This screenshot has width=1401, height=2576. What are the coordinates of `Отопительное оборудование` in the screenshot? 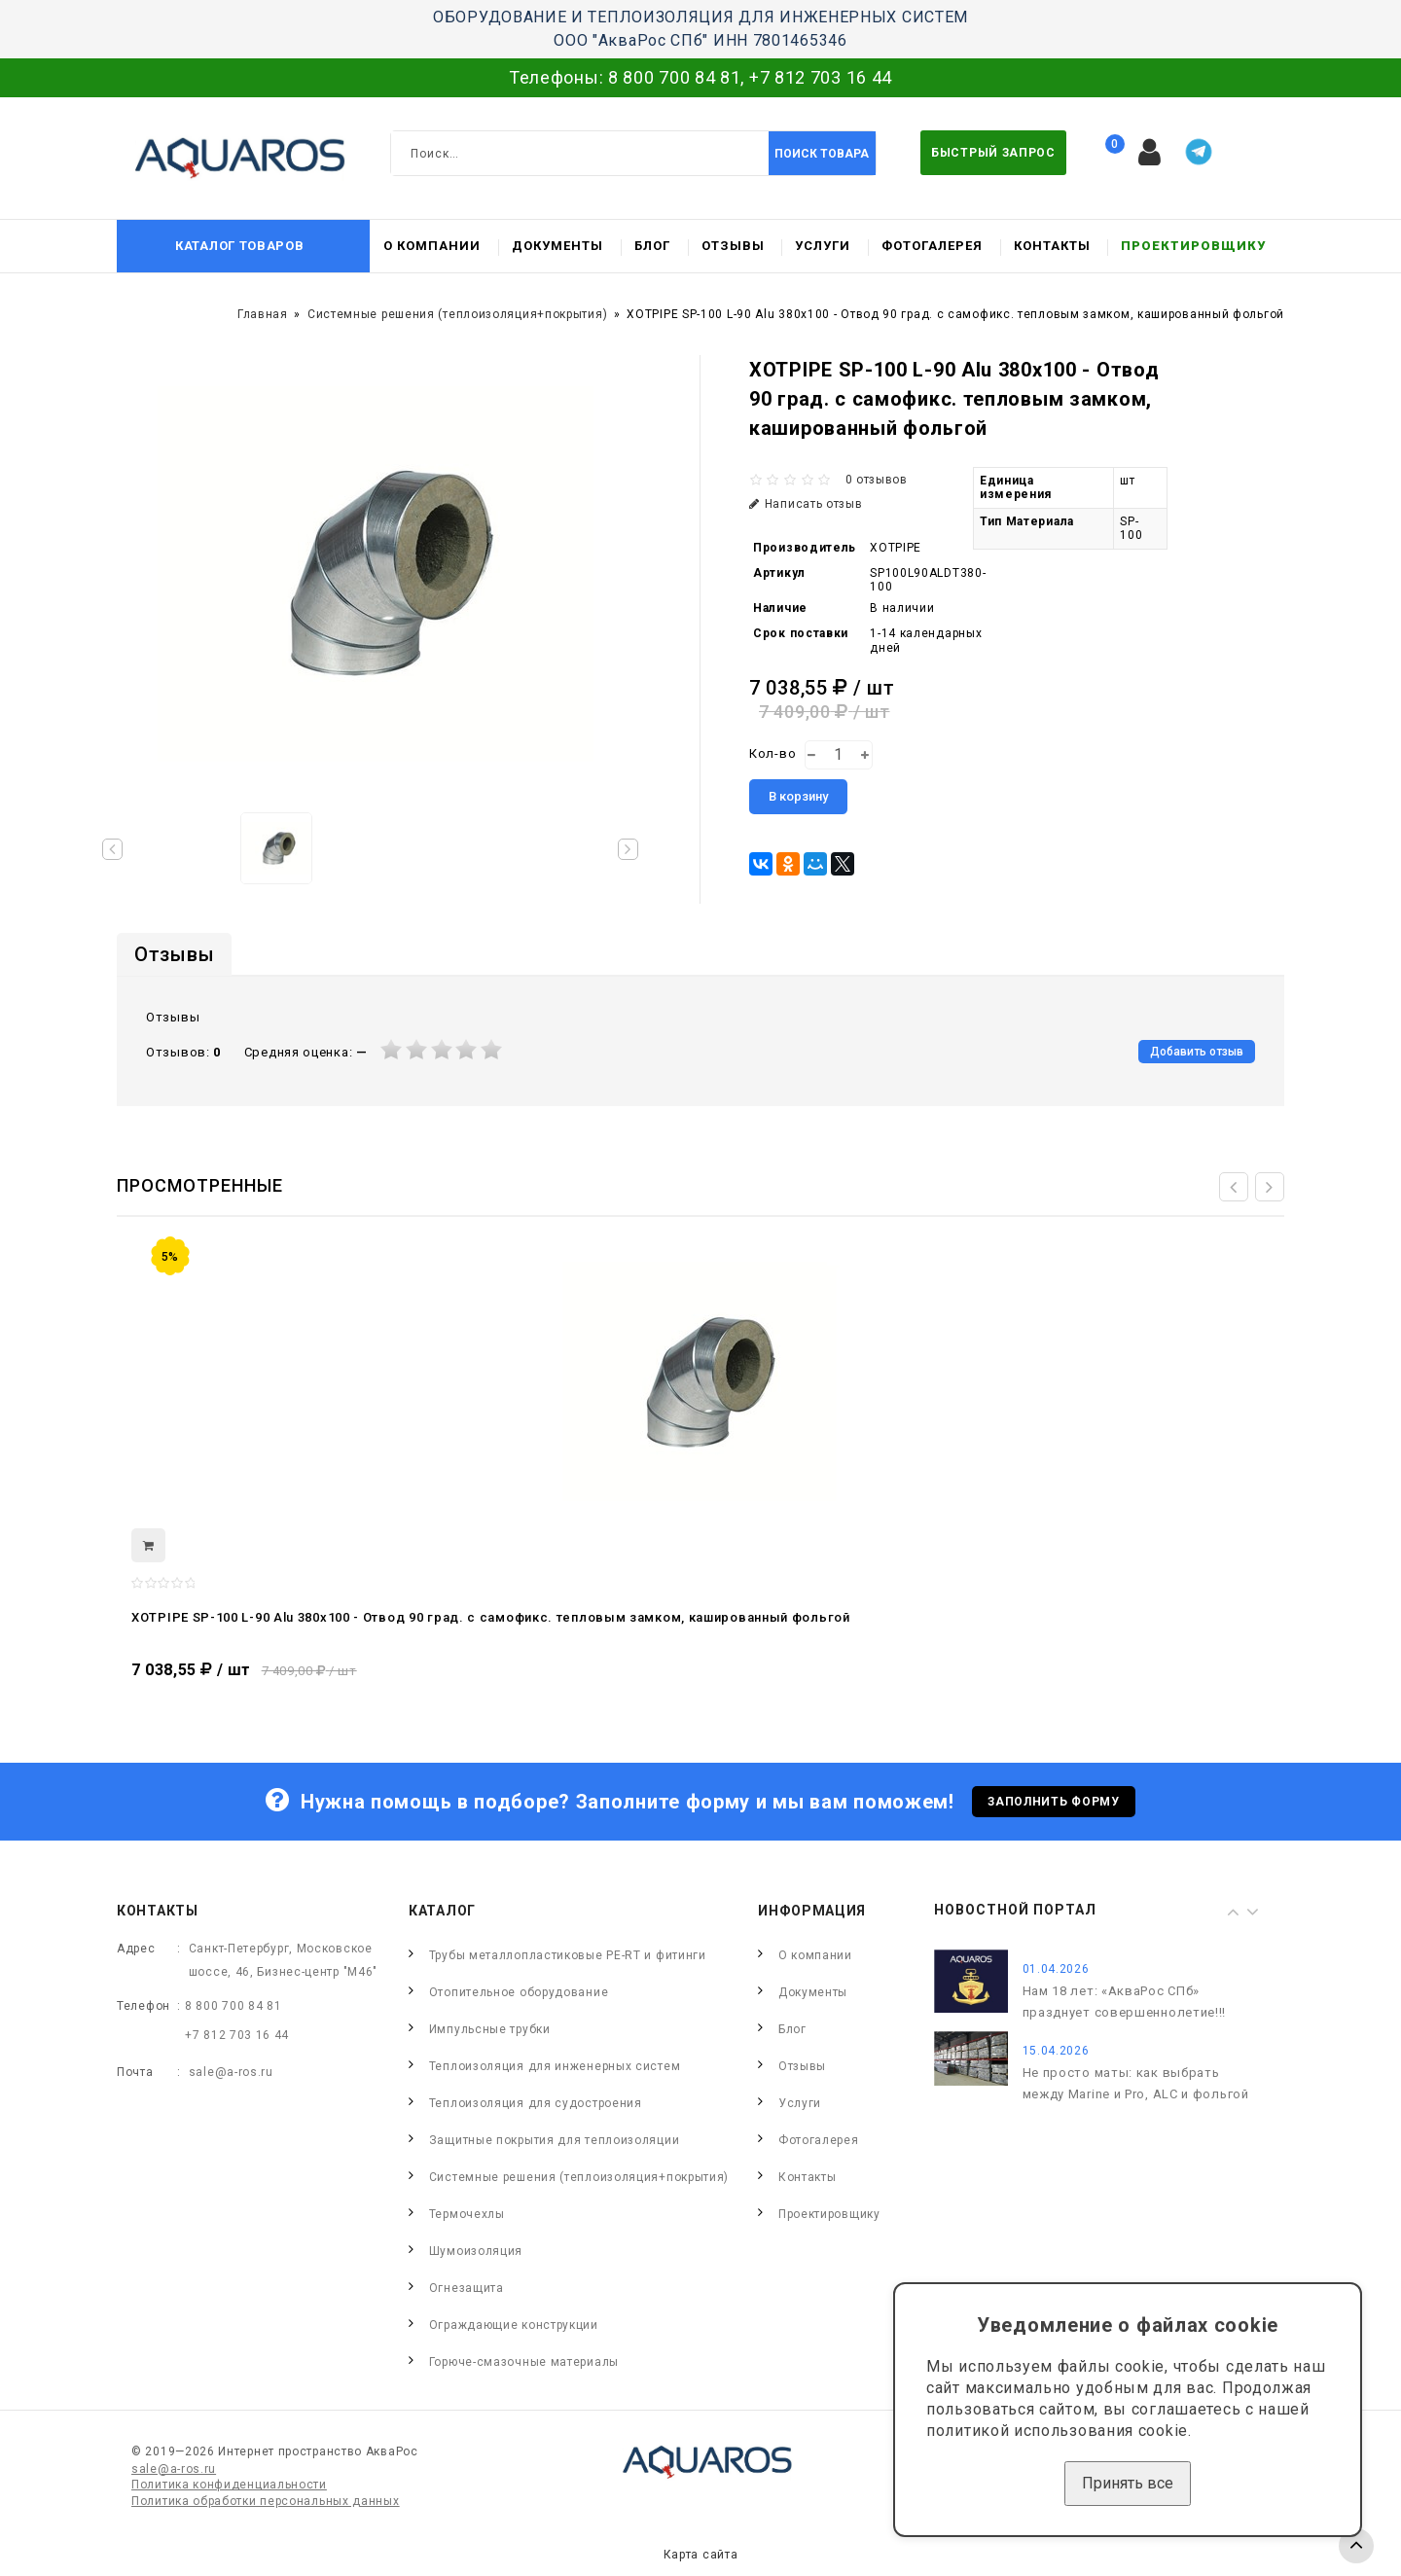 It's located at (519, 1992).